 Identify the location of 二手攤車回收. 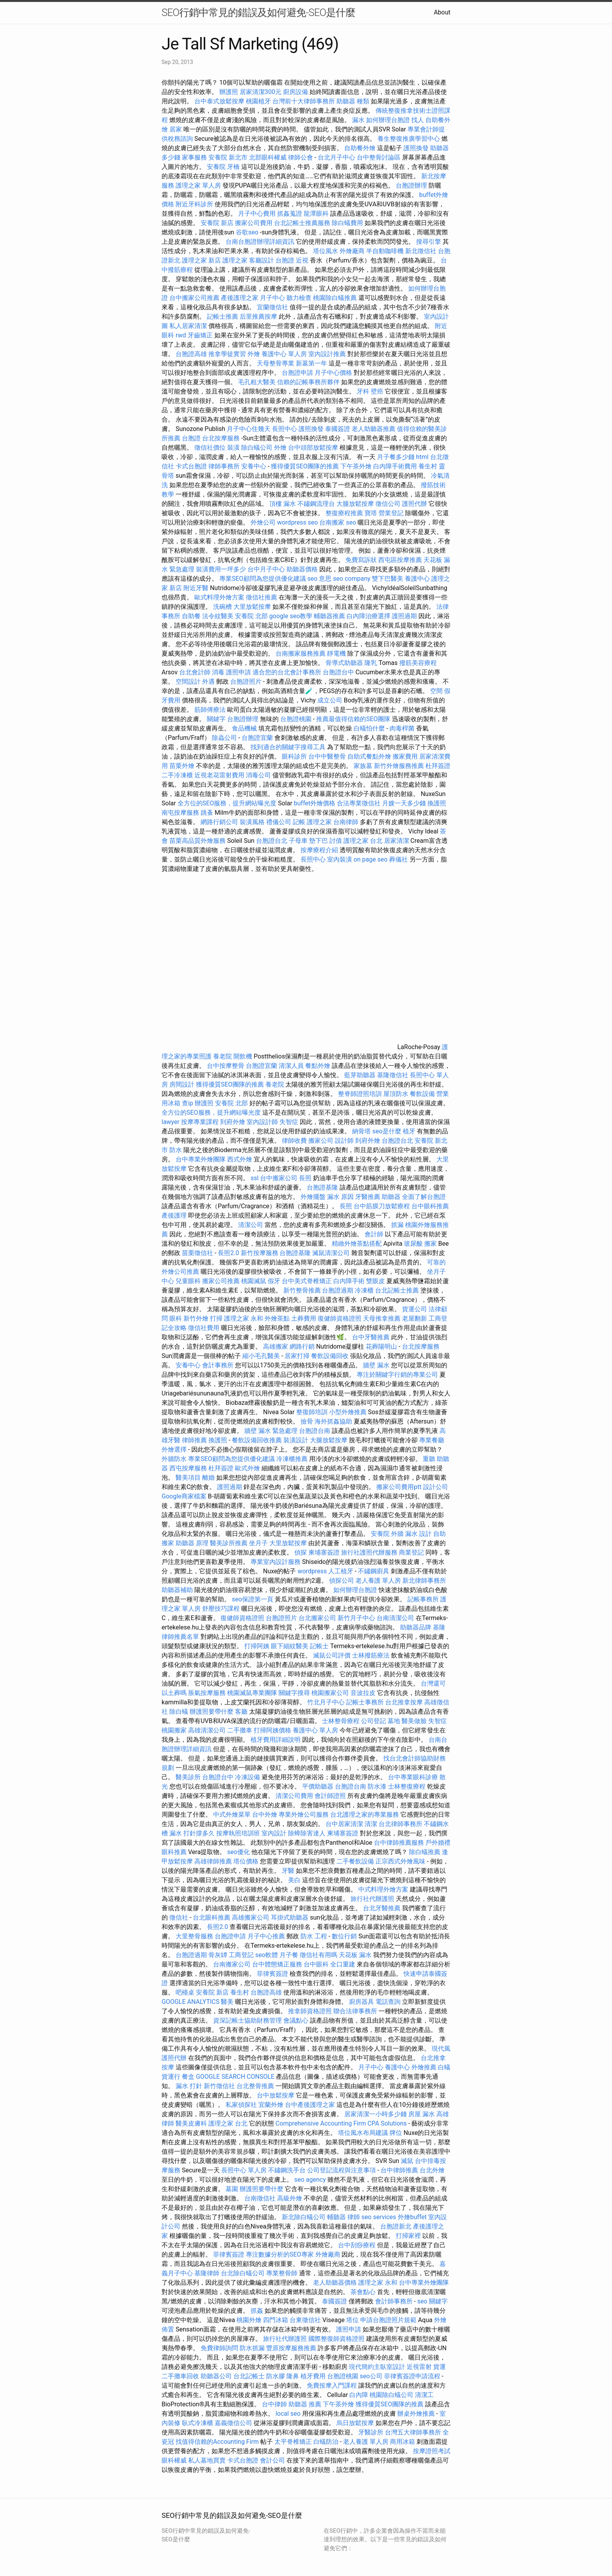
(180, 2376).